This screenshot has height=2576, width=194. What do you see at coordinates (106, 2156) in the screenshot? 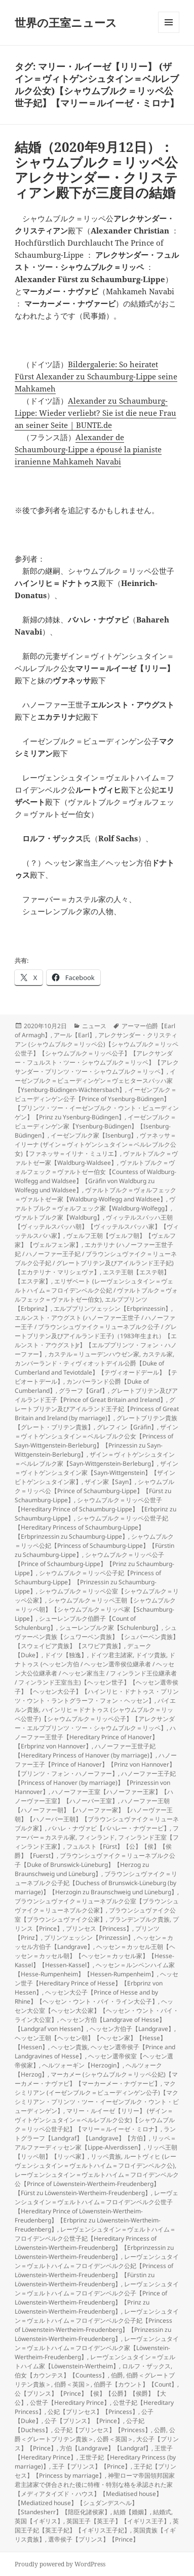
I see `リッペ貴族` at bounding box center [106, 2156].